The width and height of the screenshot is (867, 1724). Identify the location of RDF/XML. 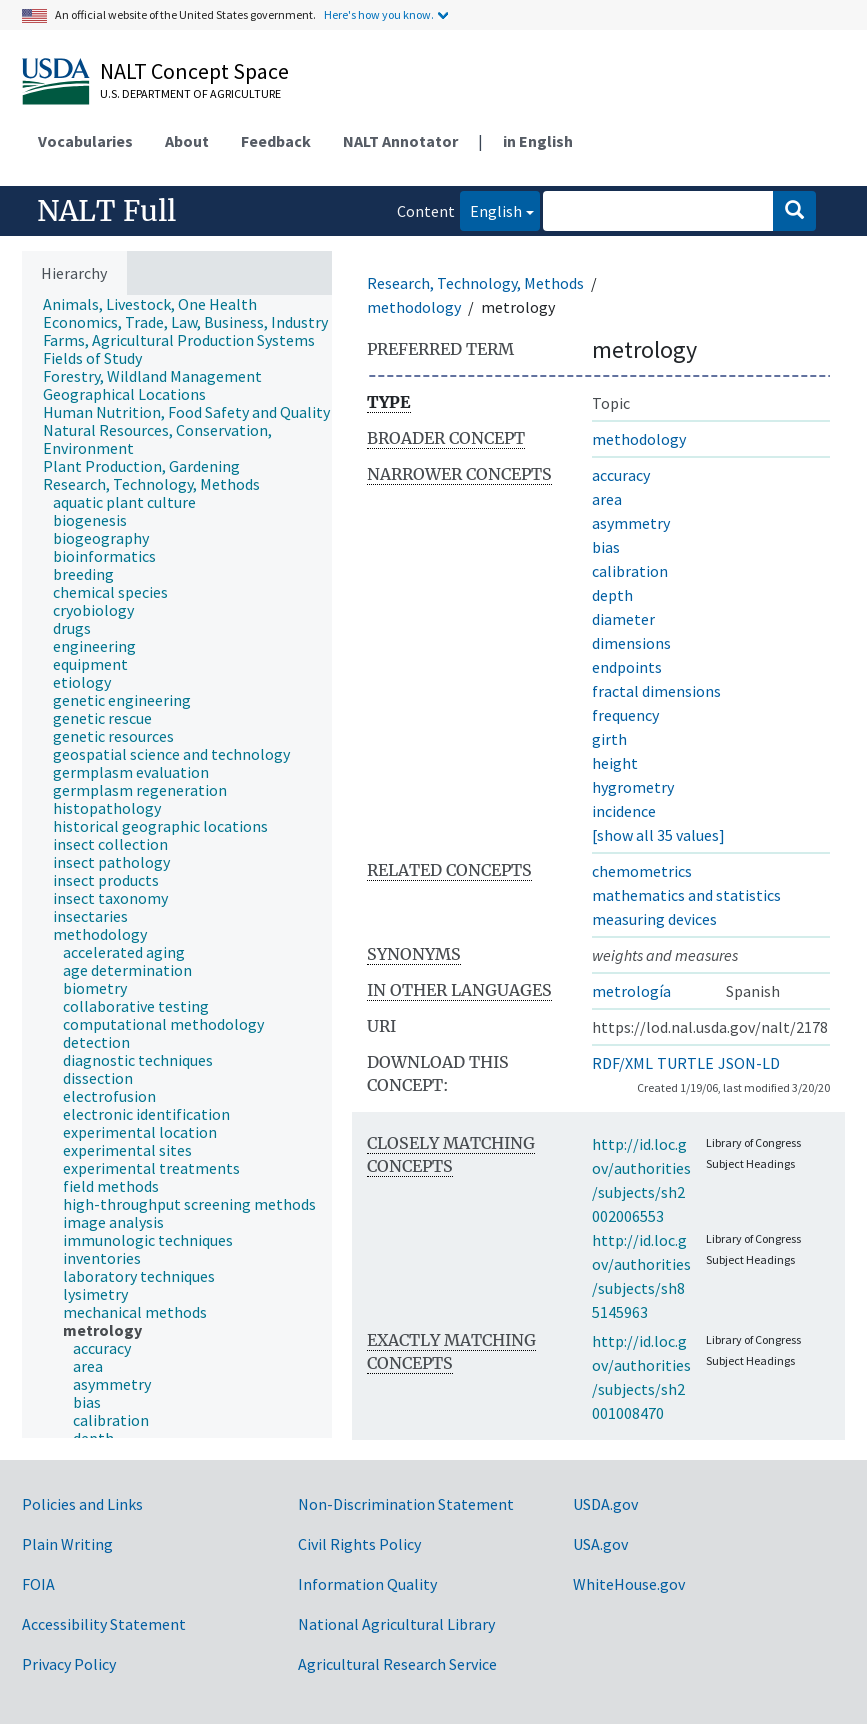
(622, 1063).